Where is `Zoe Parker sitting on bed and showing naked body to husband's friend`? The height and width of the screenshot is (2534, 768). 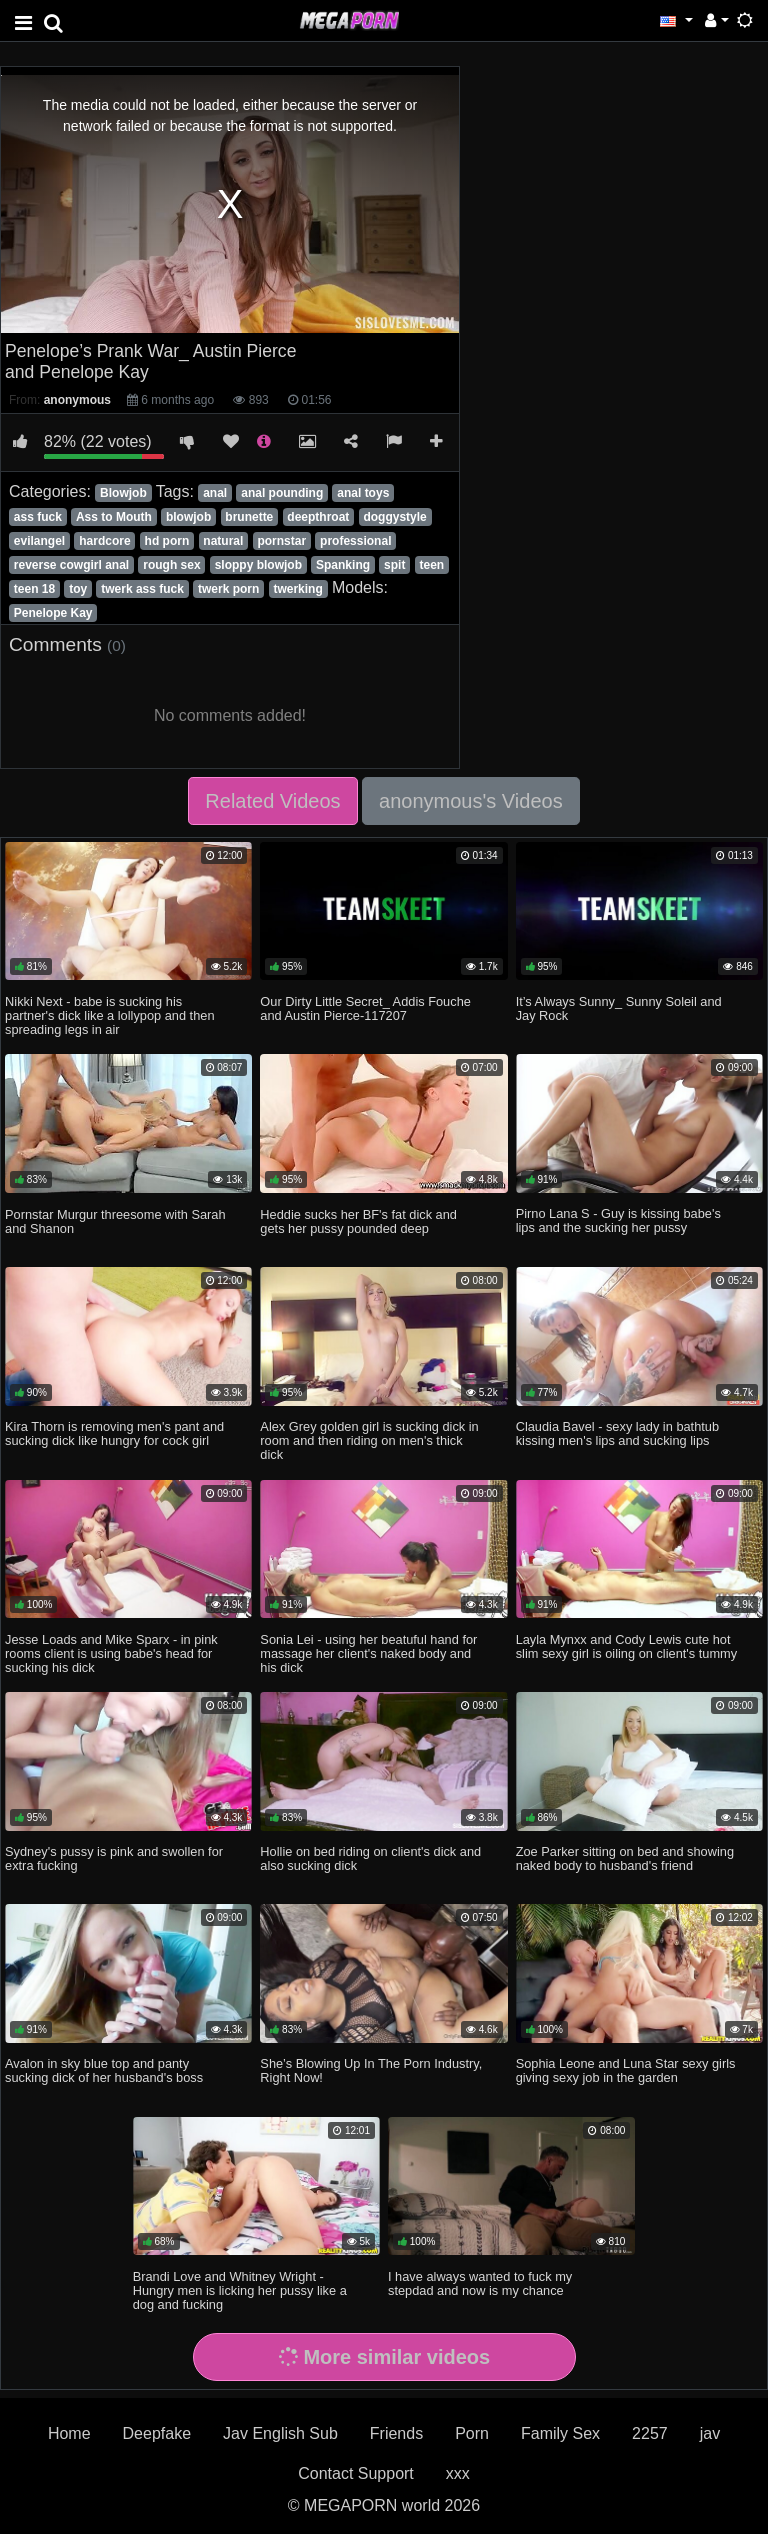 Zoe Parker sitting on bed and showing naked body to husband's friend is located at coordinates (625, 1858).